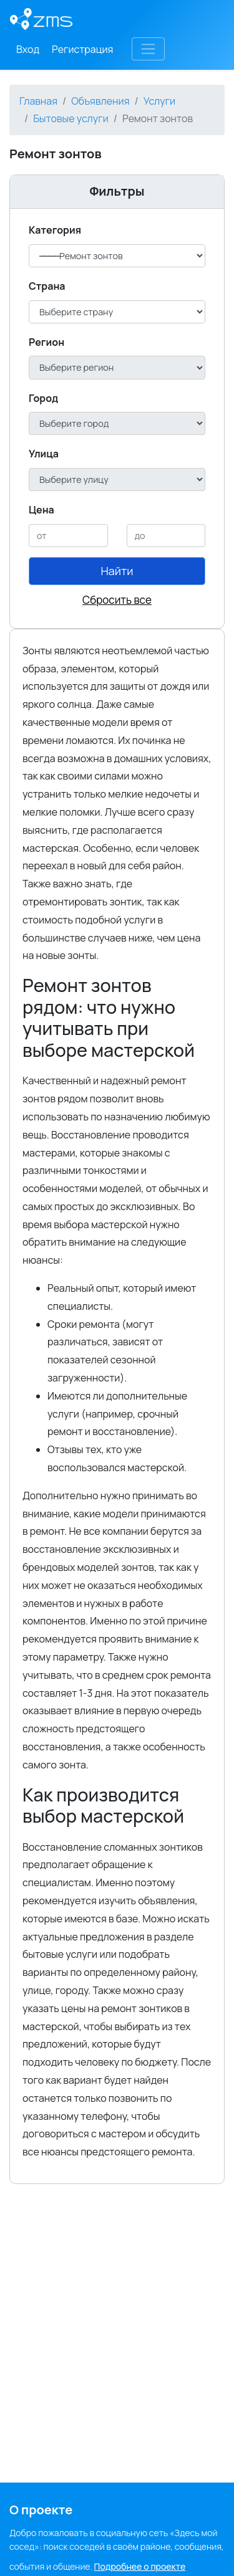 The height and width of the screenshot is (2576, 234). Describe the element at coordinates (160, 101) in the screenshot. I see `Услуги` at that location.